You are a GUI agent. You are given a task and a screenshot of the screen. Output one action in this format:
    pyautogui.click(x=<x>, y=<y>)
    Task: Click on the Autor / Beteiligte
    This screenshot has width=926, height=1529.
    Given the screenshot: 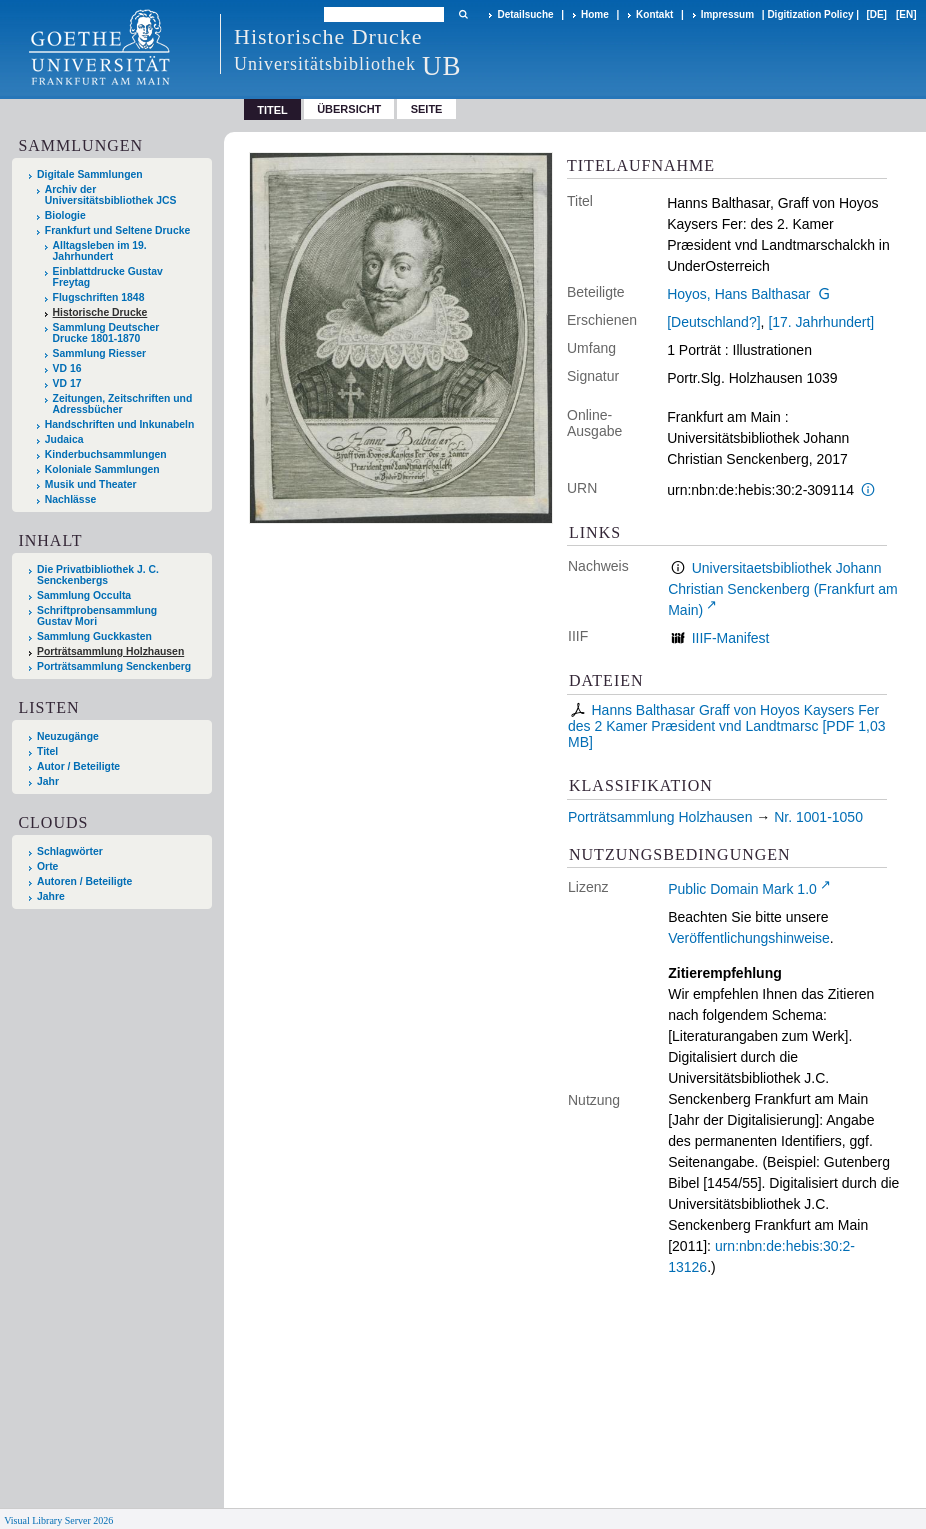 What is the action you would take?
    pyautogui.click(x=78, y=766)
    